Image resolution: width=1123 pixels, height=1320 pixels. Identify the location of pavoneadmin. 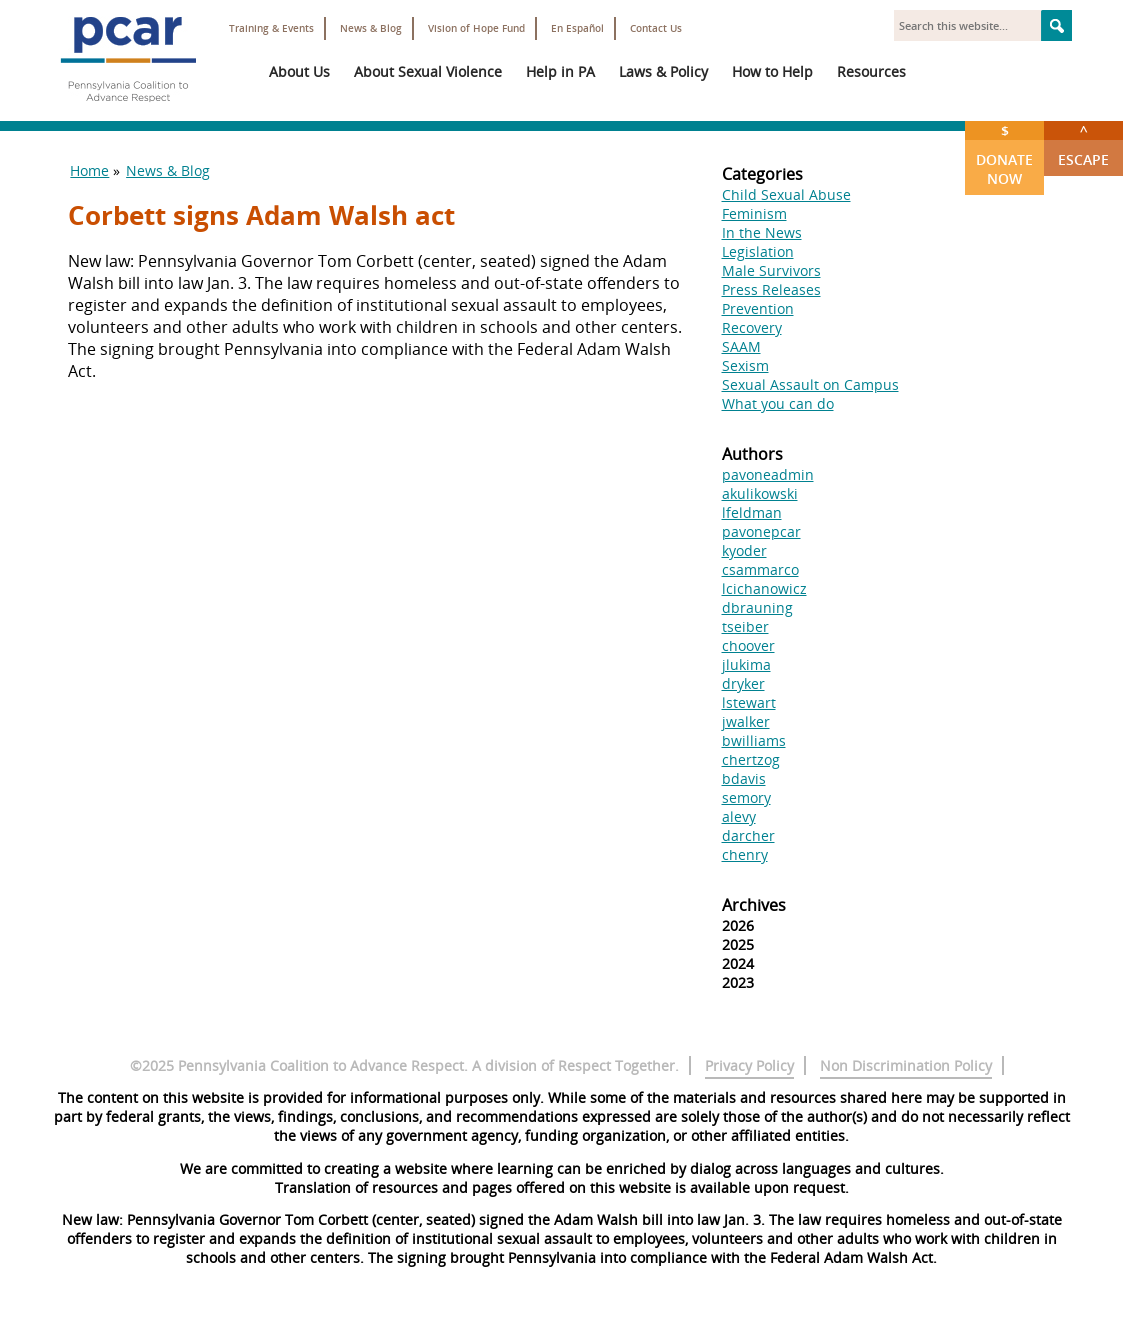
(768, 474).